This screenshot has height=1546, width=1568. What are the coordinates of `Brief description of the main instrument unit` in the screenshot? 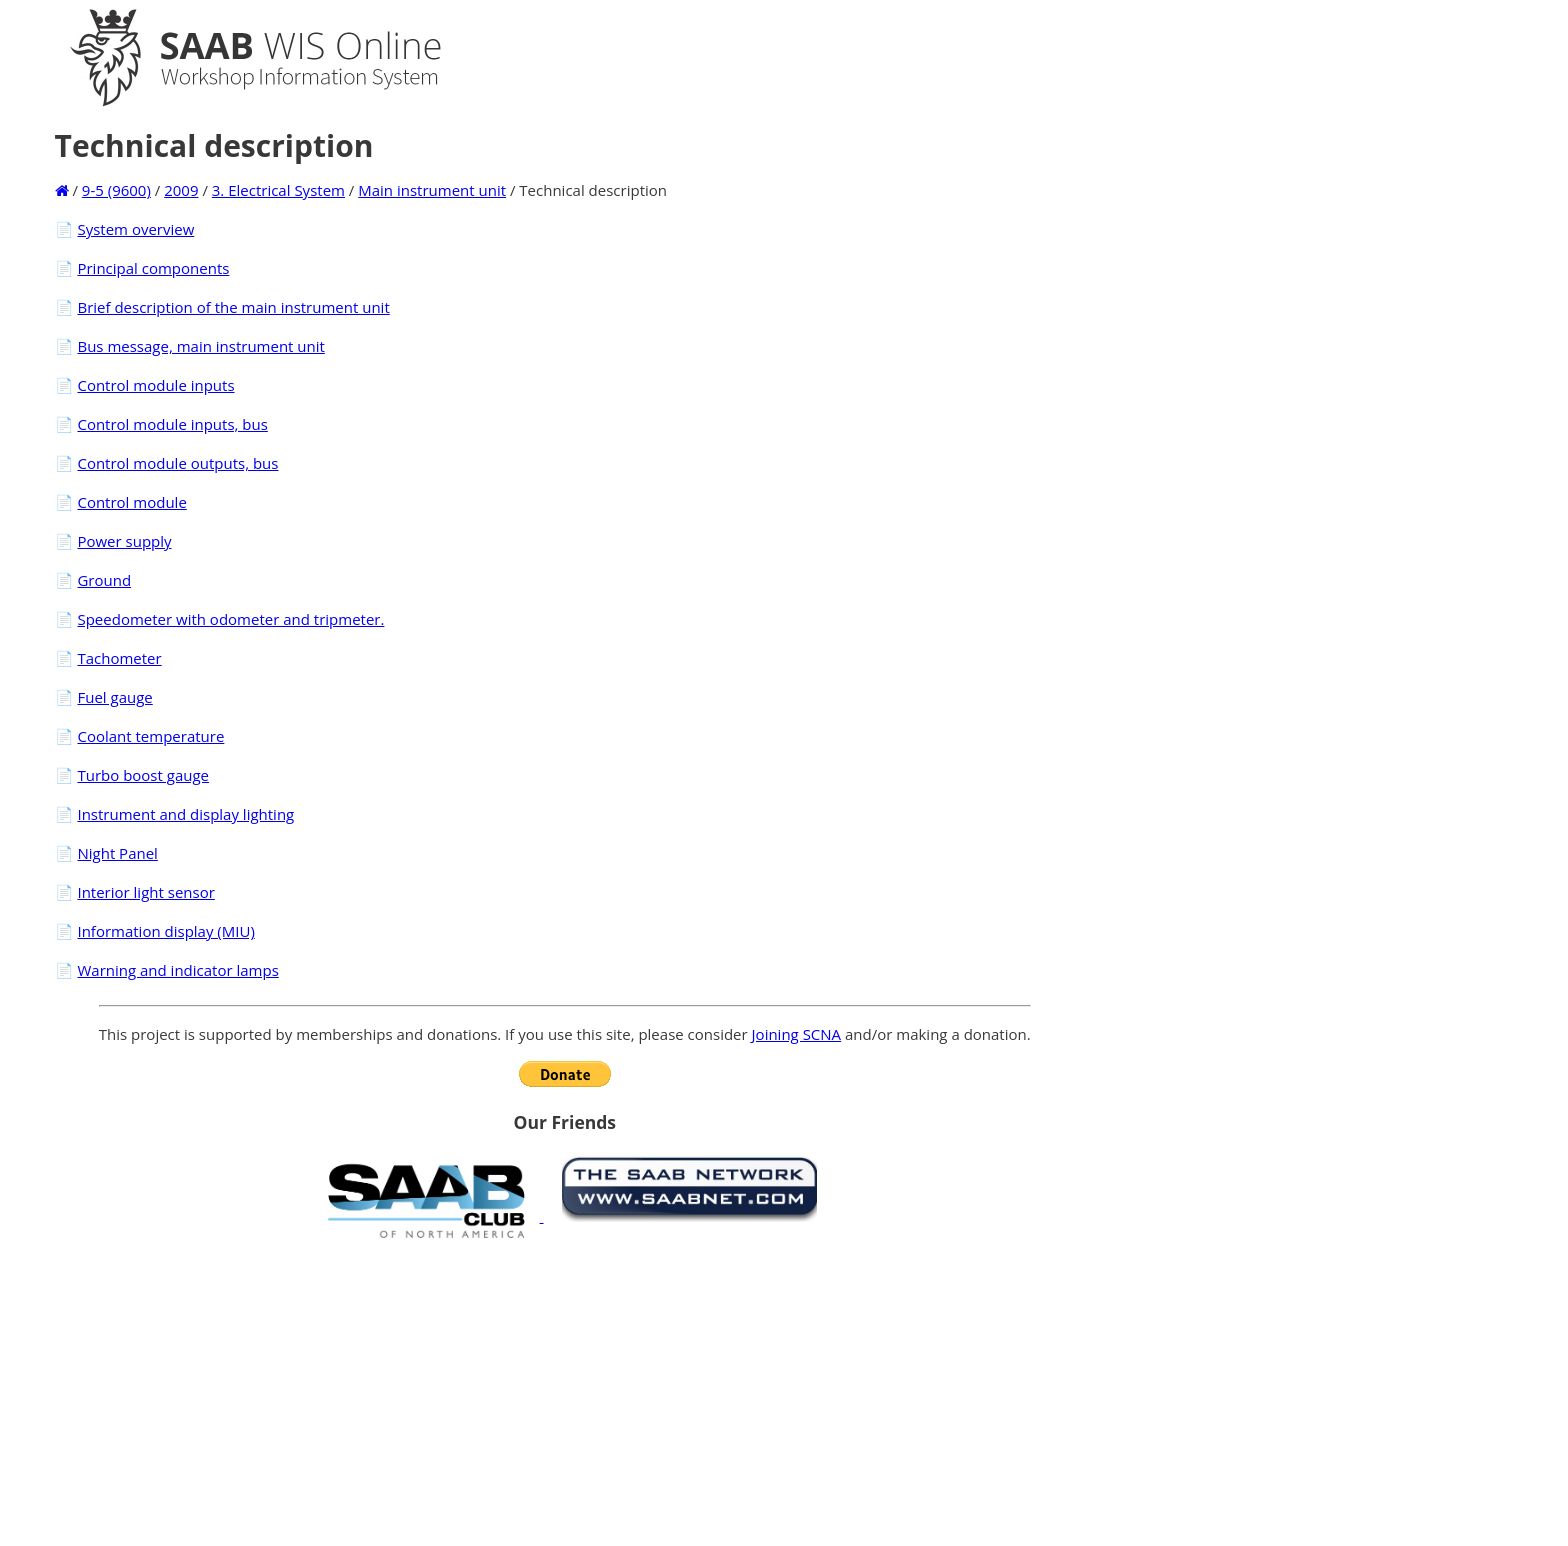 It's located at (233, 307).